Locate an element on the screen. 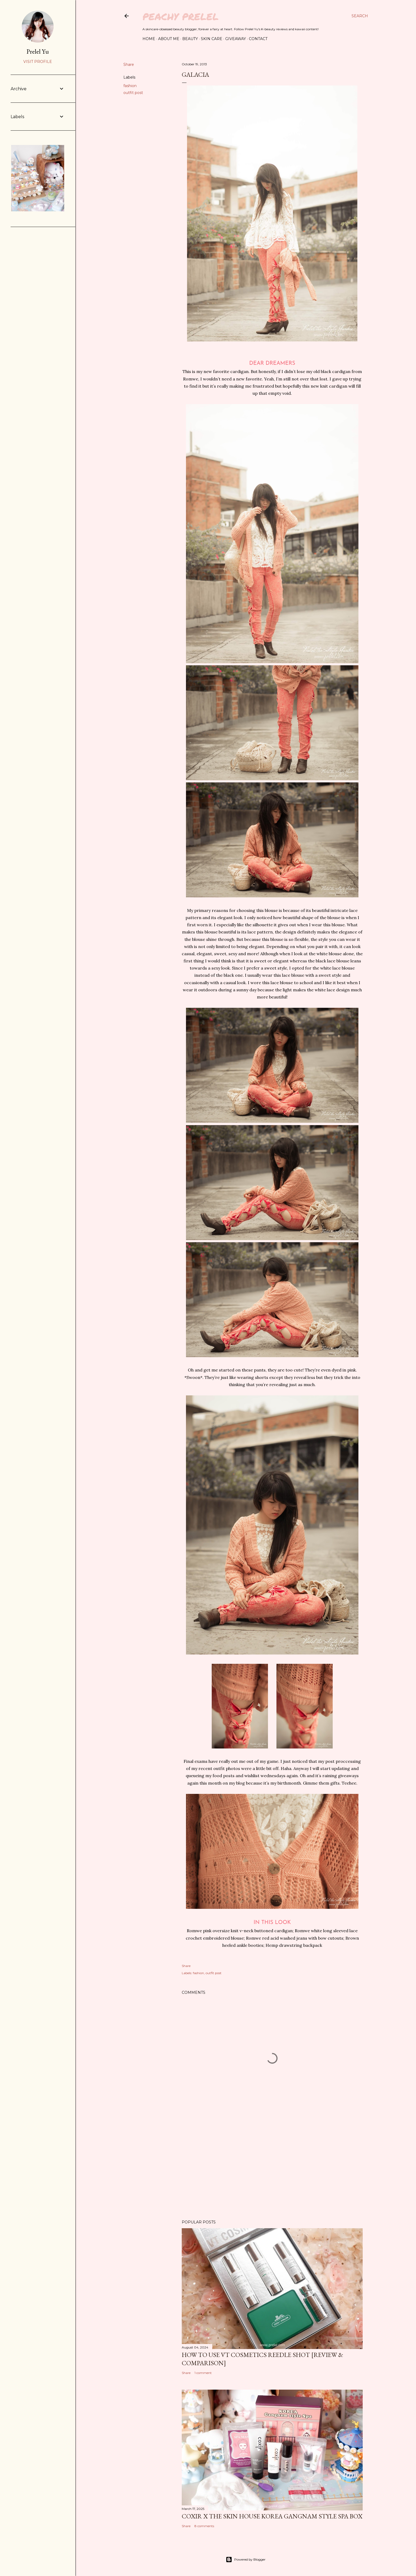 This screenshot has height=2576, width=416. Powered by Blogger is located at coordinates (246, 2559).